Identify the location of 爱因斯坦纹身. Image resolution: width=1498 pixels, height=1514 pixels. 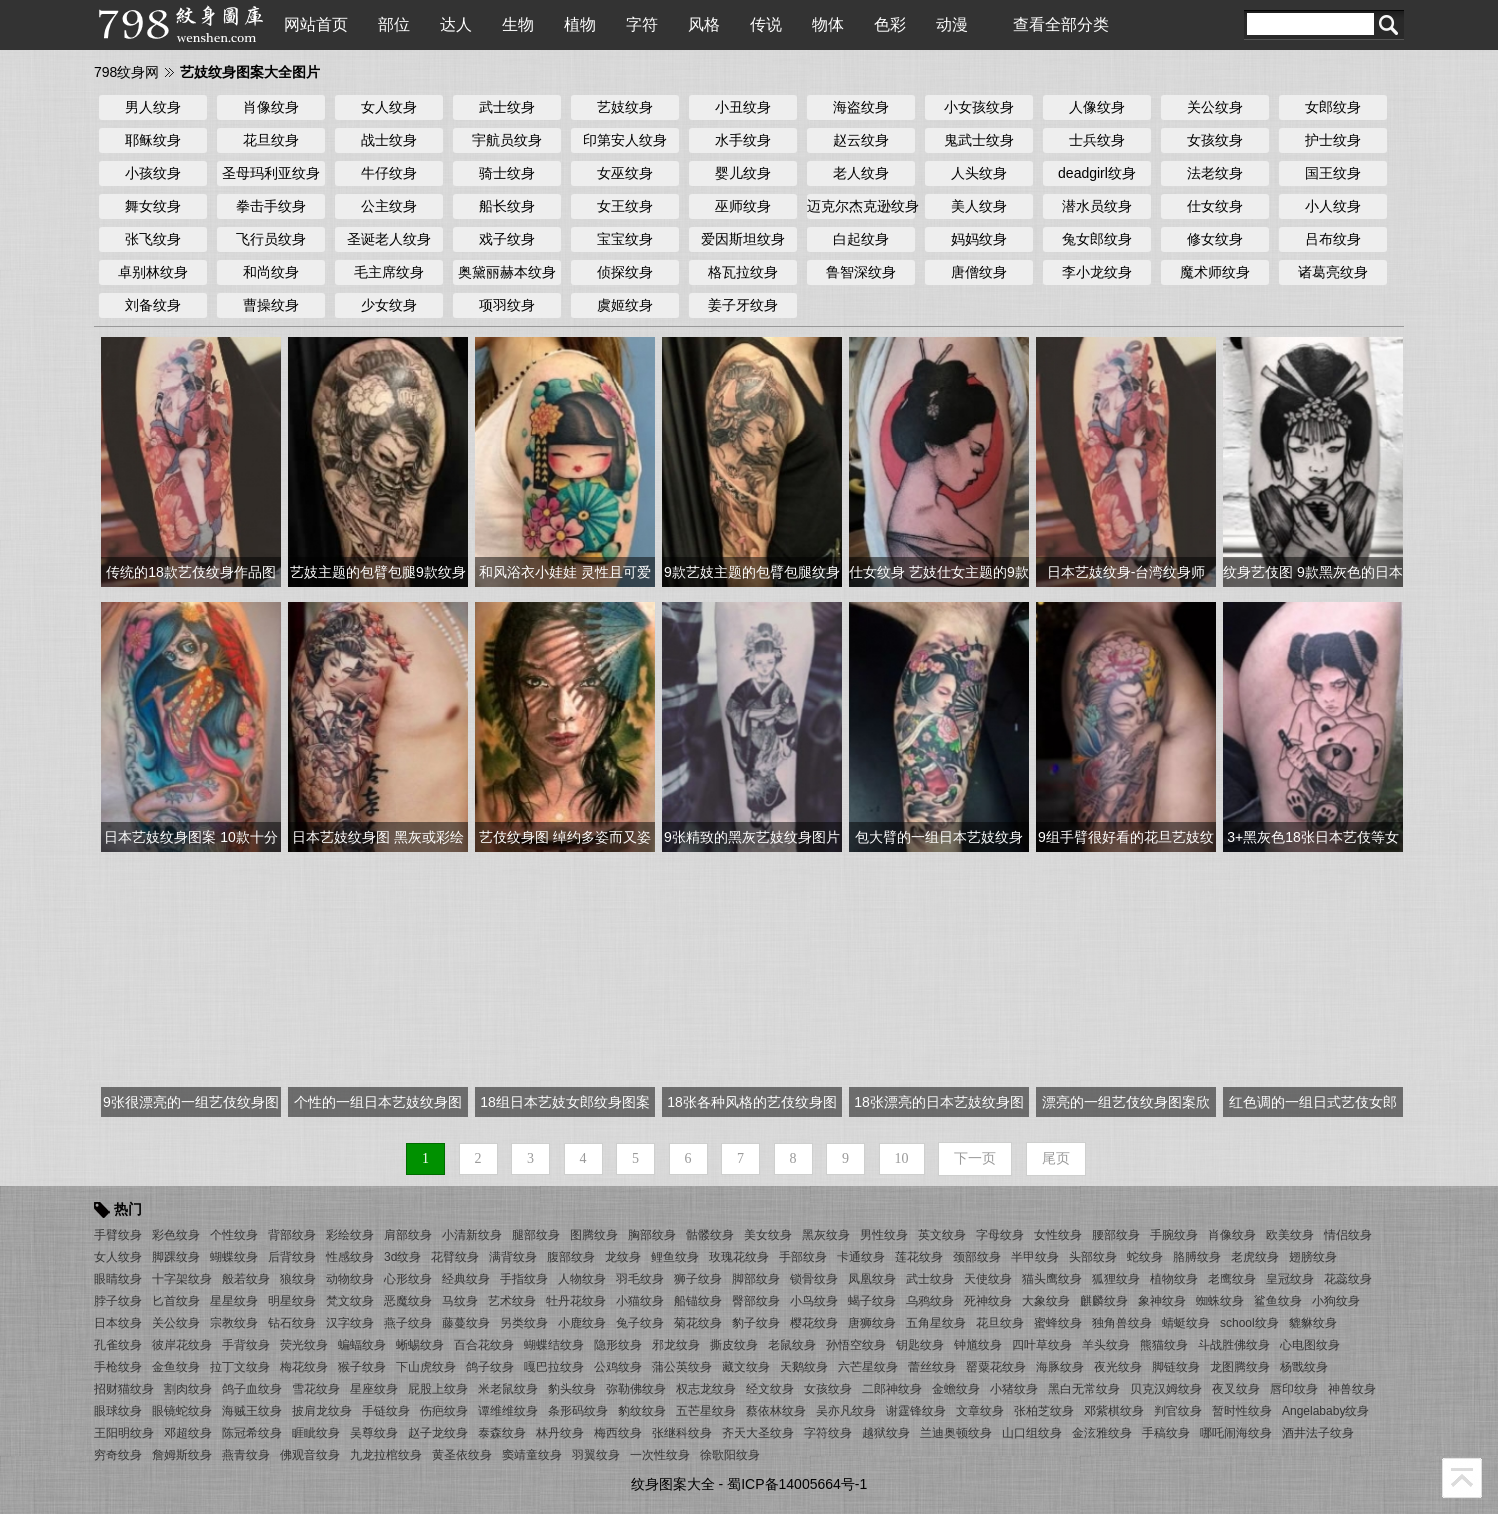
(743, 239).